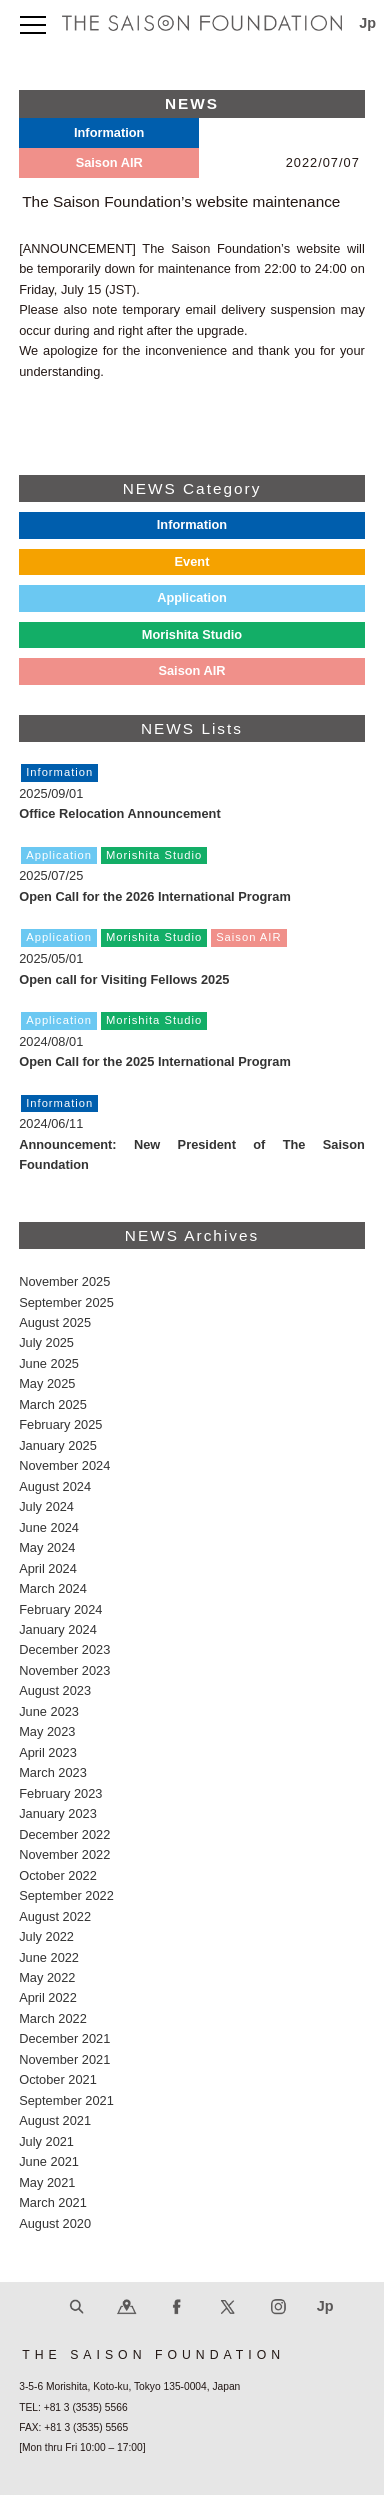 This screenshot has width=384, height=2495. What do you see at coordinates (64, 1649) in the screenshot?
I see `December 2023` at bounding box center [64, 1649].